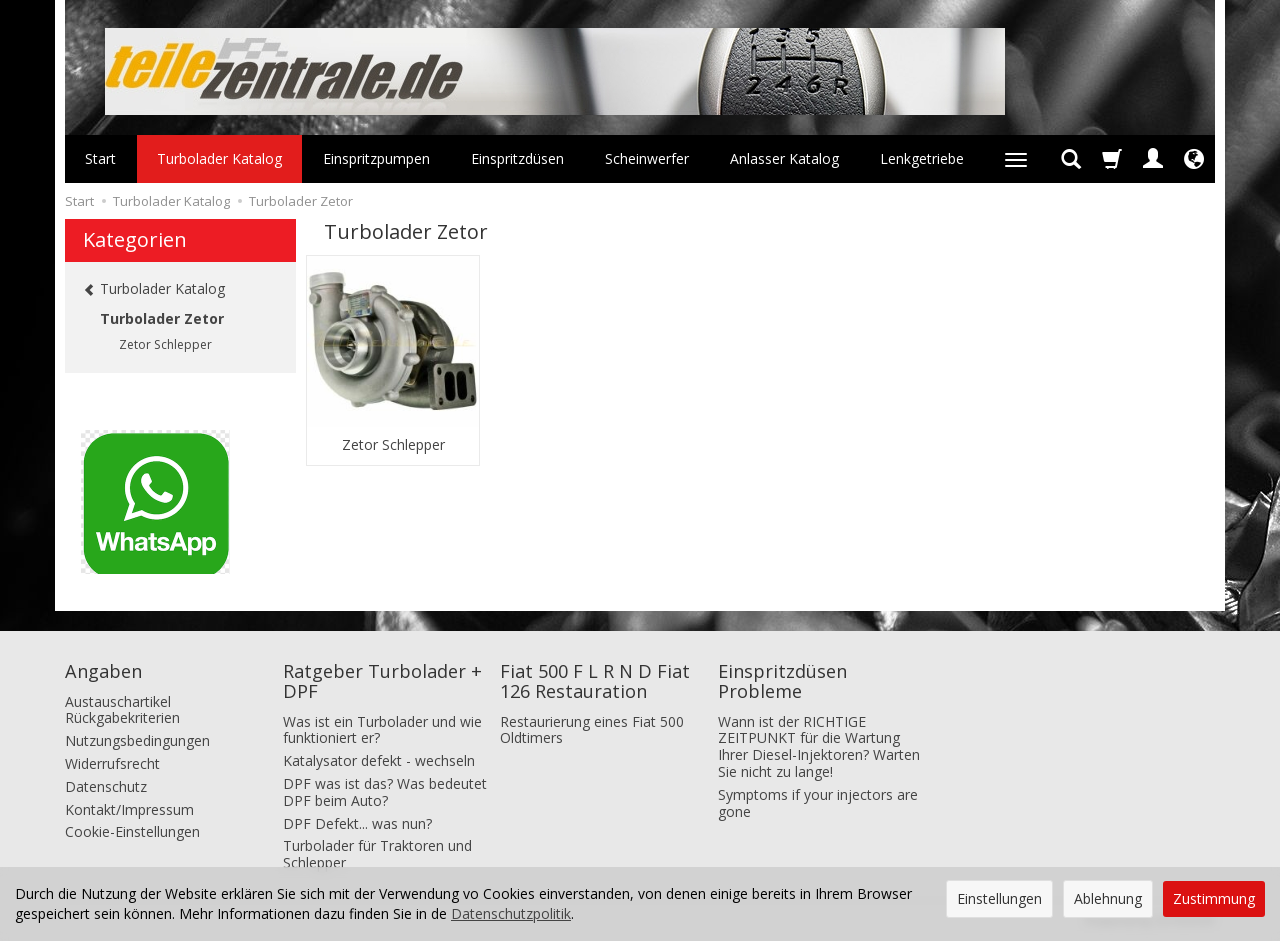 Image resolution: width=1280 pixels, height=941 pixels. I want to click on Einspritzpumpen, so click(376, 158).